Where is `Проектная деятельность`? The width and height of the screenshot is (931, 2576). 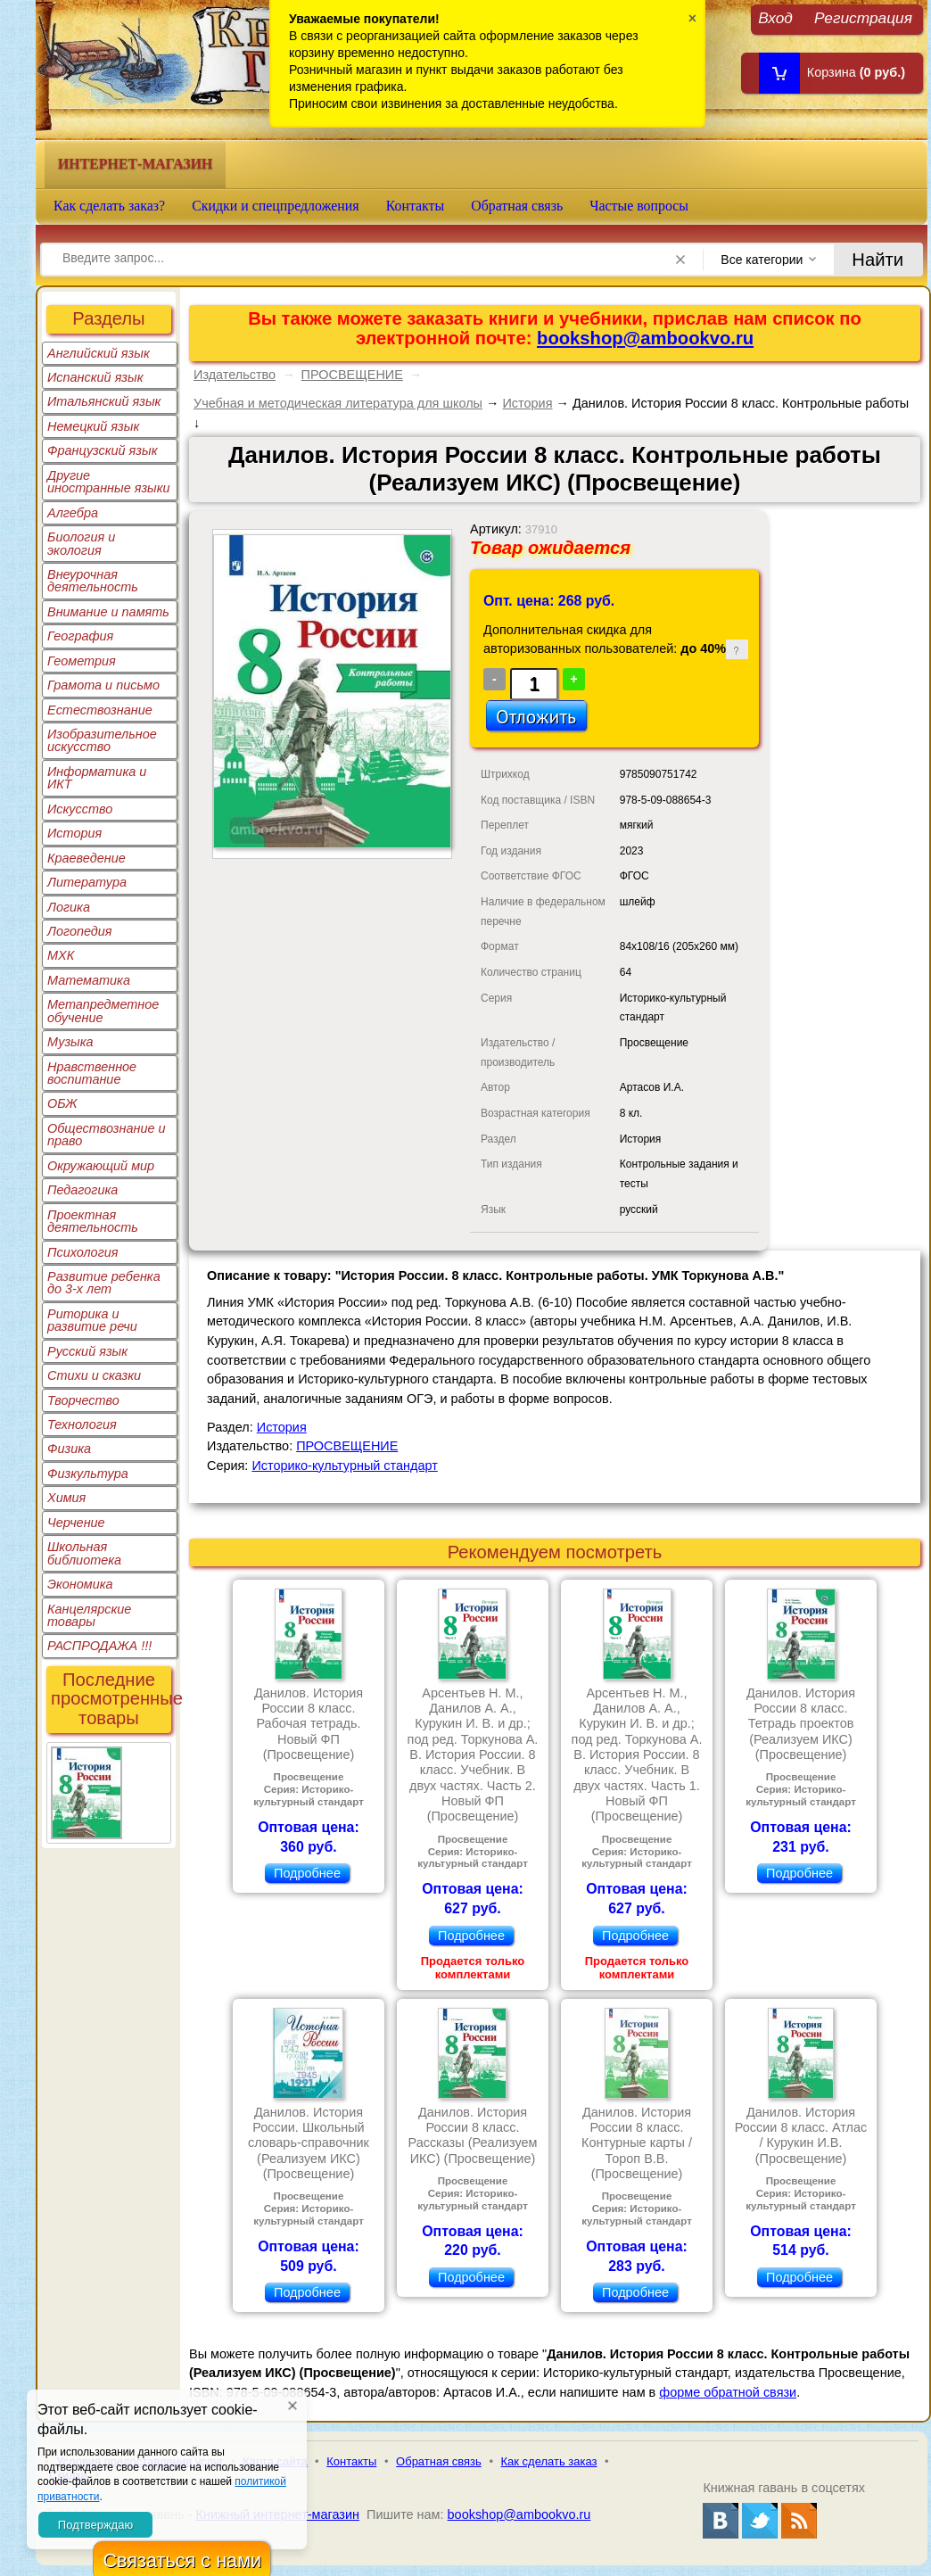
Проектная деятельность is located at coordinates (92, 1221).